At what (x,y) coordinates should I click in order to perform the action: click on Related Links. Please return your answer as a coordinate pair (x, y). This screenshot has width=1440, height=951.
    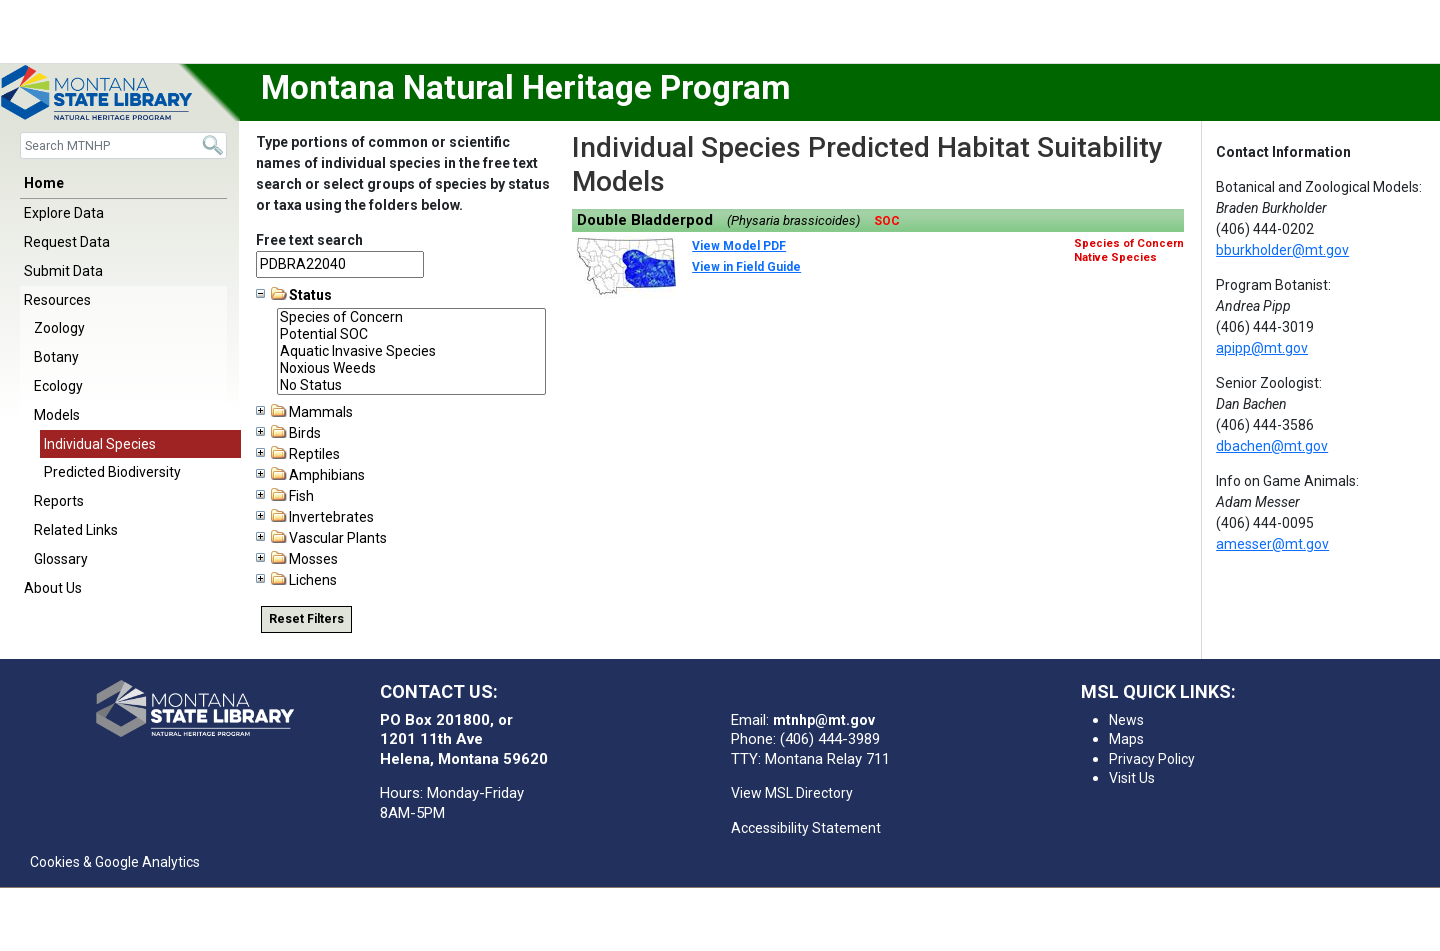
    Looking at the image, I should click on (76, 530).